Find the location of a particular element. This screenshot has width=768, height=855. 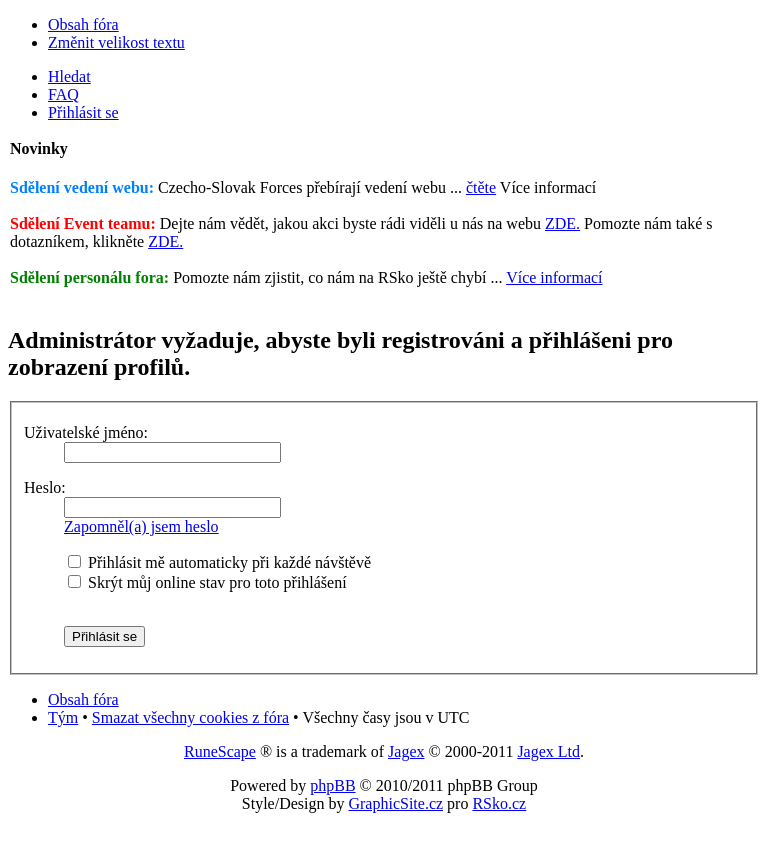

Jagex Ltd is located at coordinates (548, 751).